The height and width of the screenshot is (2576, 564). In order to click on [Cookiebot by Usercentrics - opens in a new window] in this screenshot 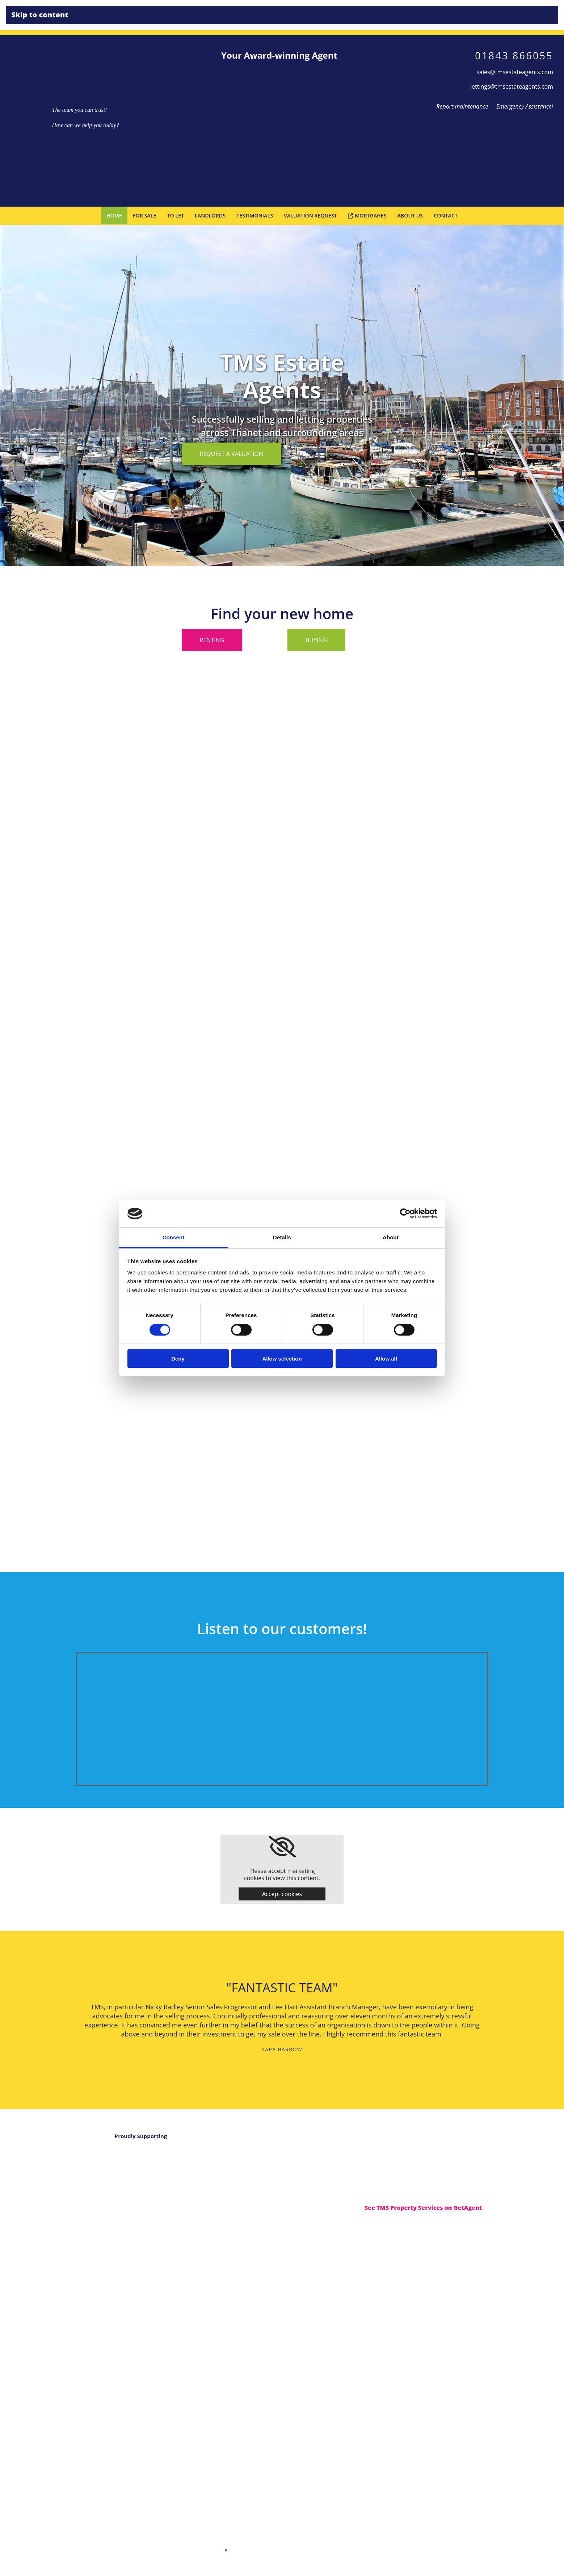, I will do `click(405, 1213)`.